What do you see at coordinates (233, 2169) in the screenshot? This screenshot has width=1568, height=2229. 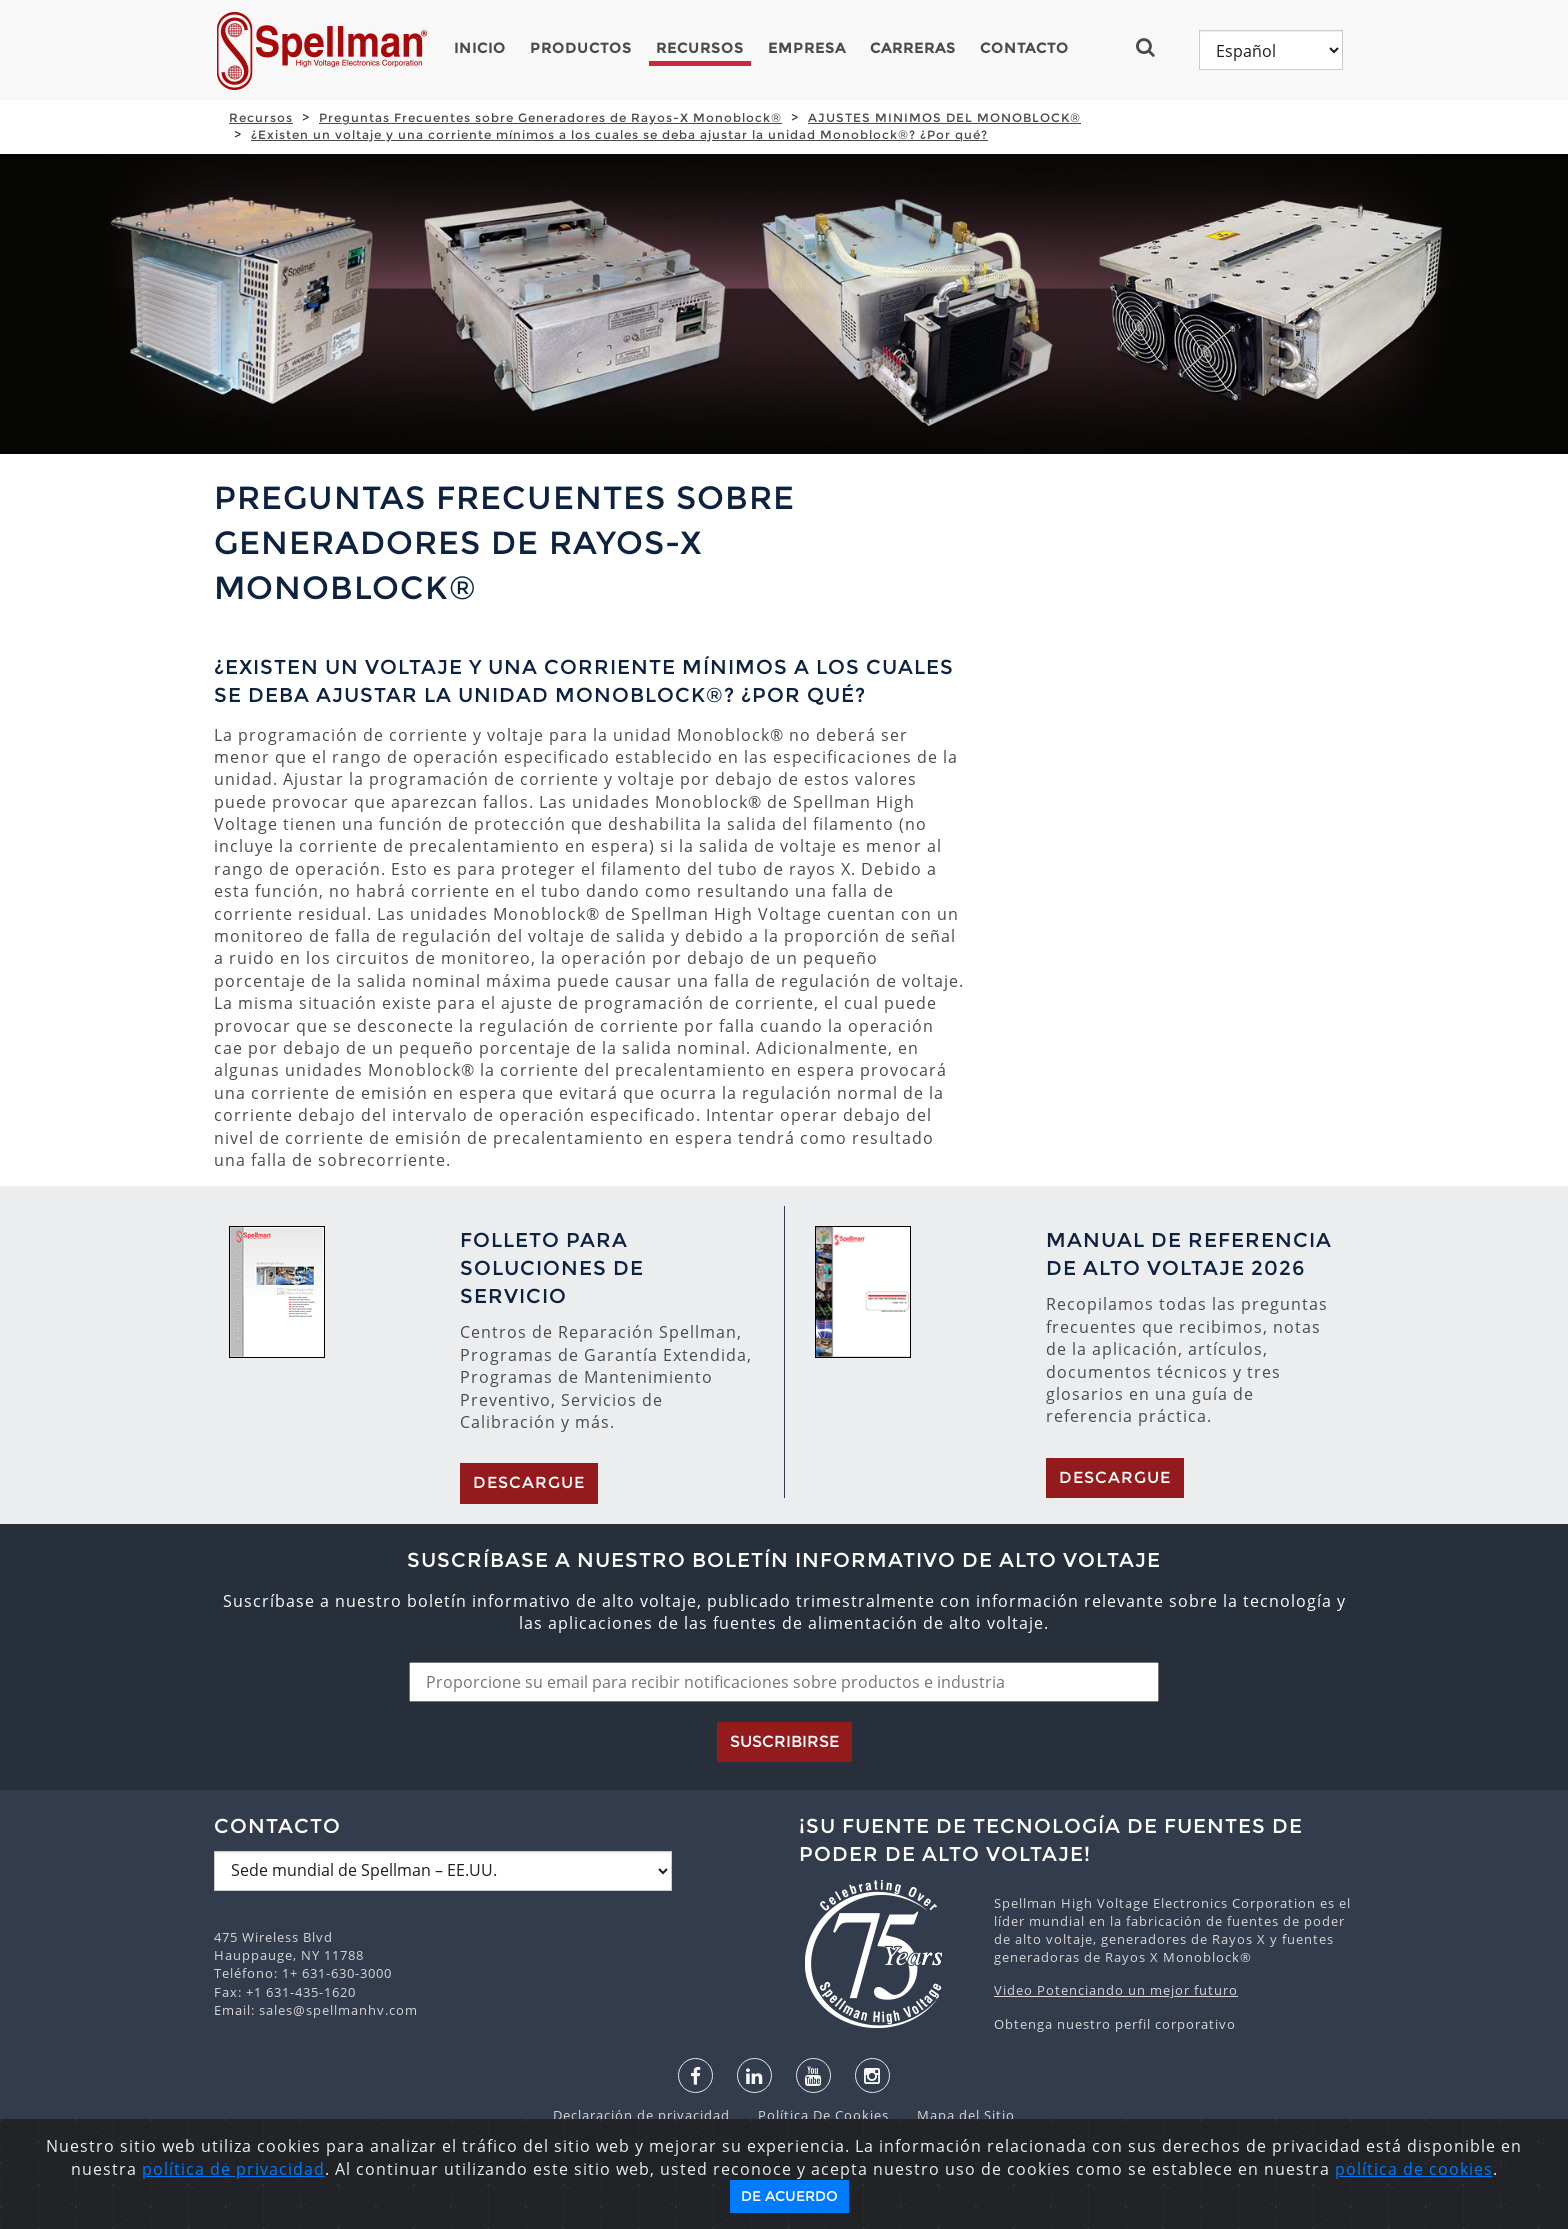 I see `política de privacidad` at bounding box center [233, 2169].